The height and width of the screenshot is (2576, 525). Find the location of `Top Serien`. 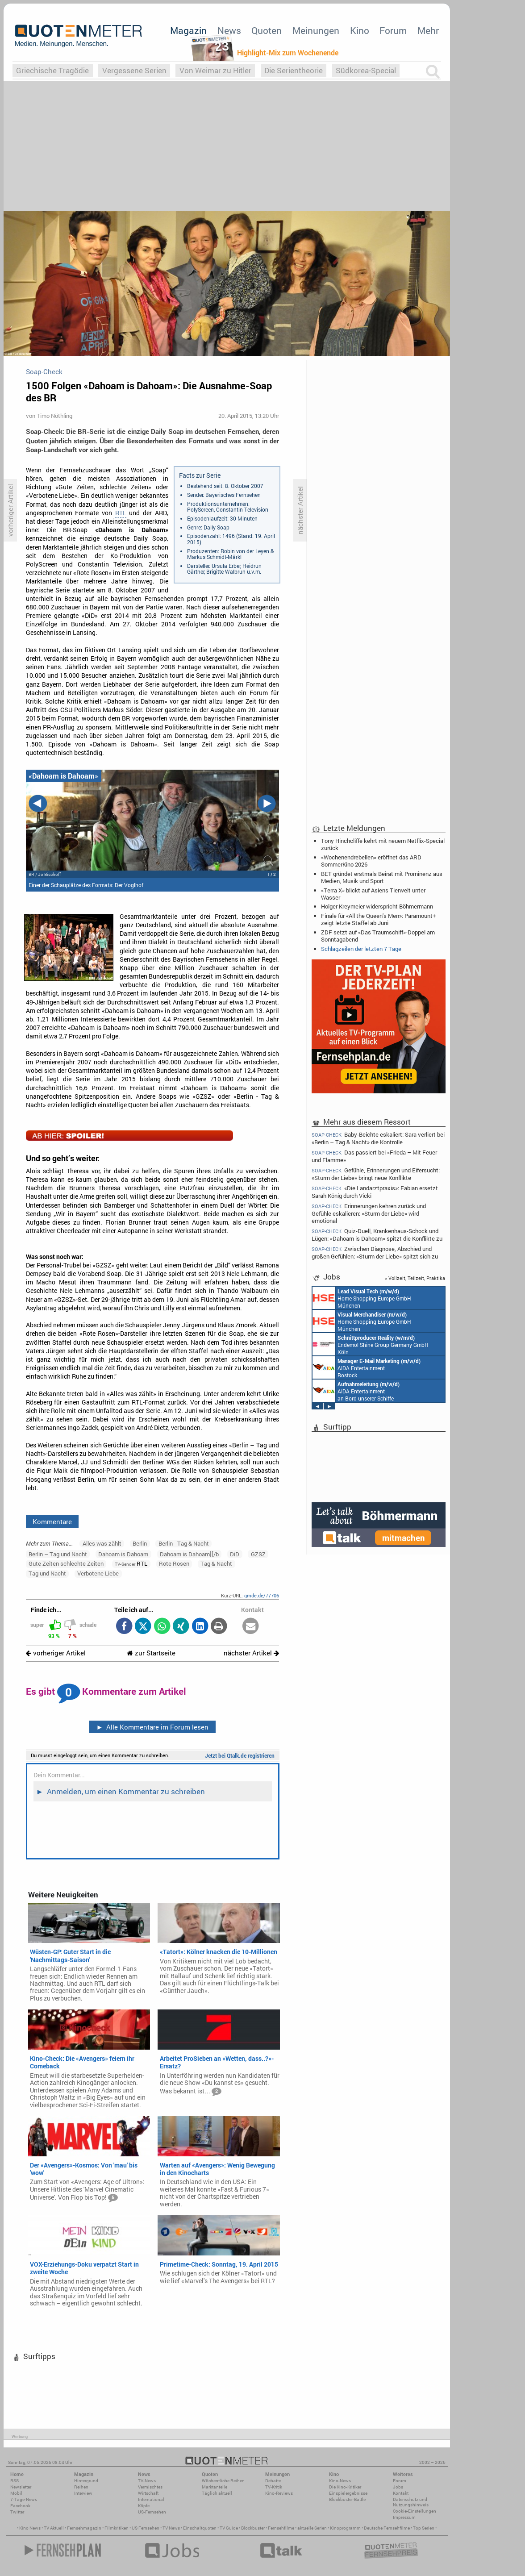

Top Serien is located at coordinates (423, 2528).